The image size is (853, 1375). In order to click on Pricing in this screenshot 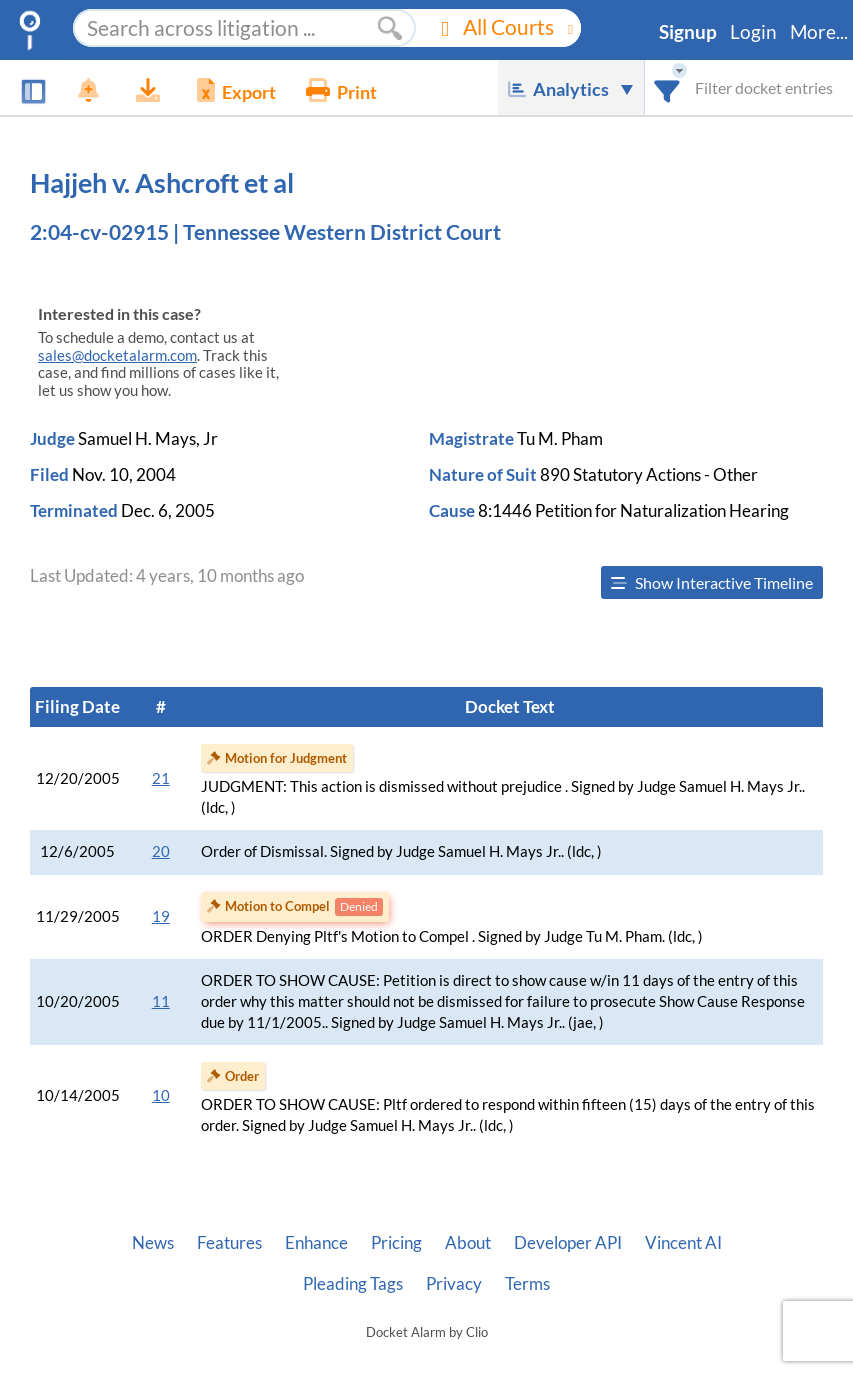, I will do `click(396, 1243)`.